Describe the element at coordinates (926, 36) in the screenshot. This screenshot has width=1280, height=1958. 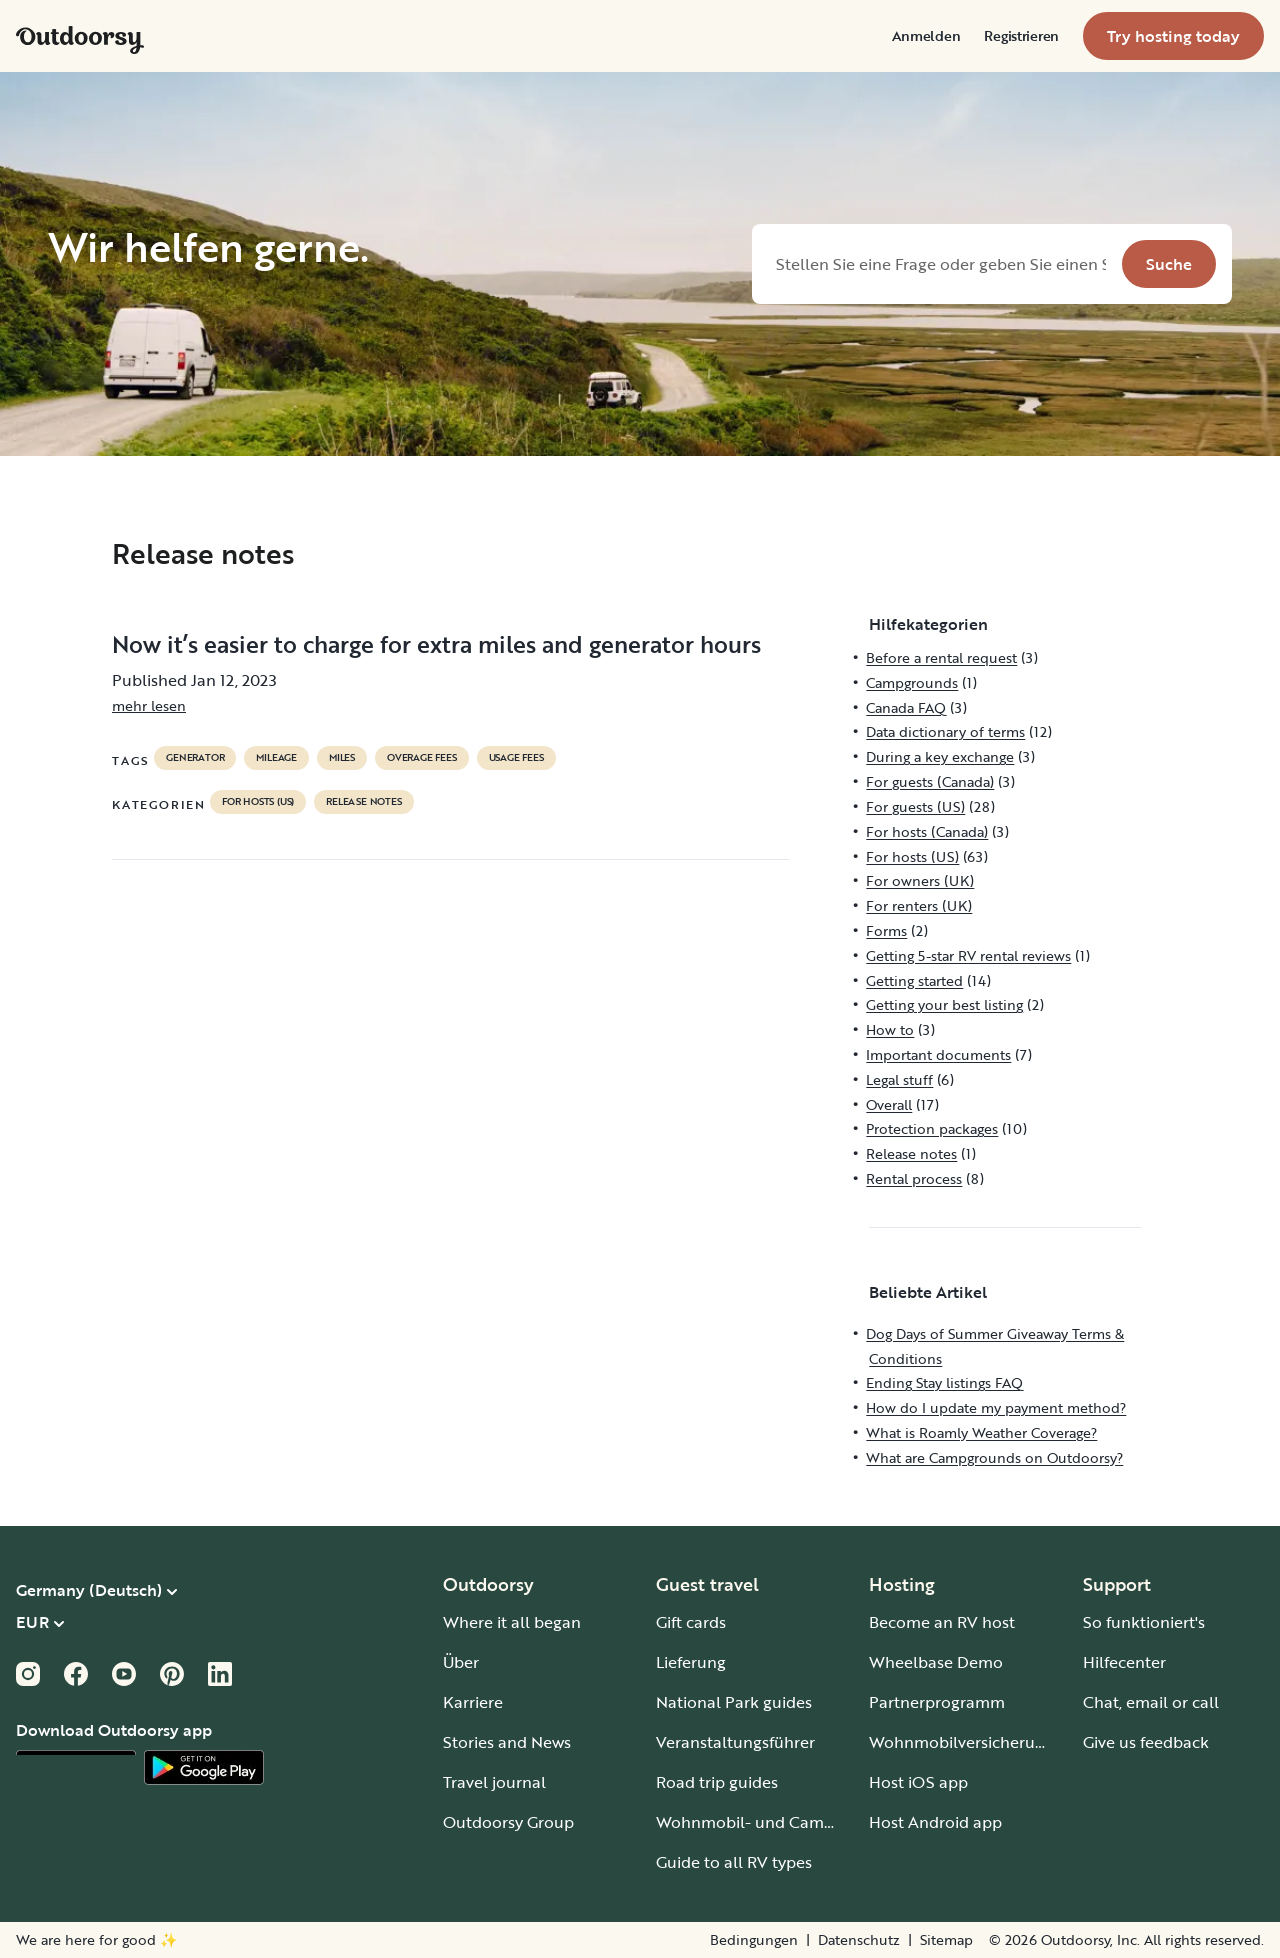
I see `Anmelden` at that location.